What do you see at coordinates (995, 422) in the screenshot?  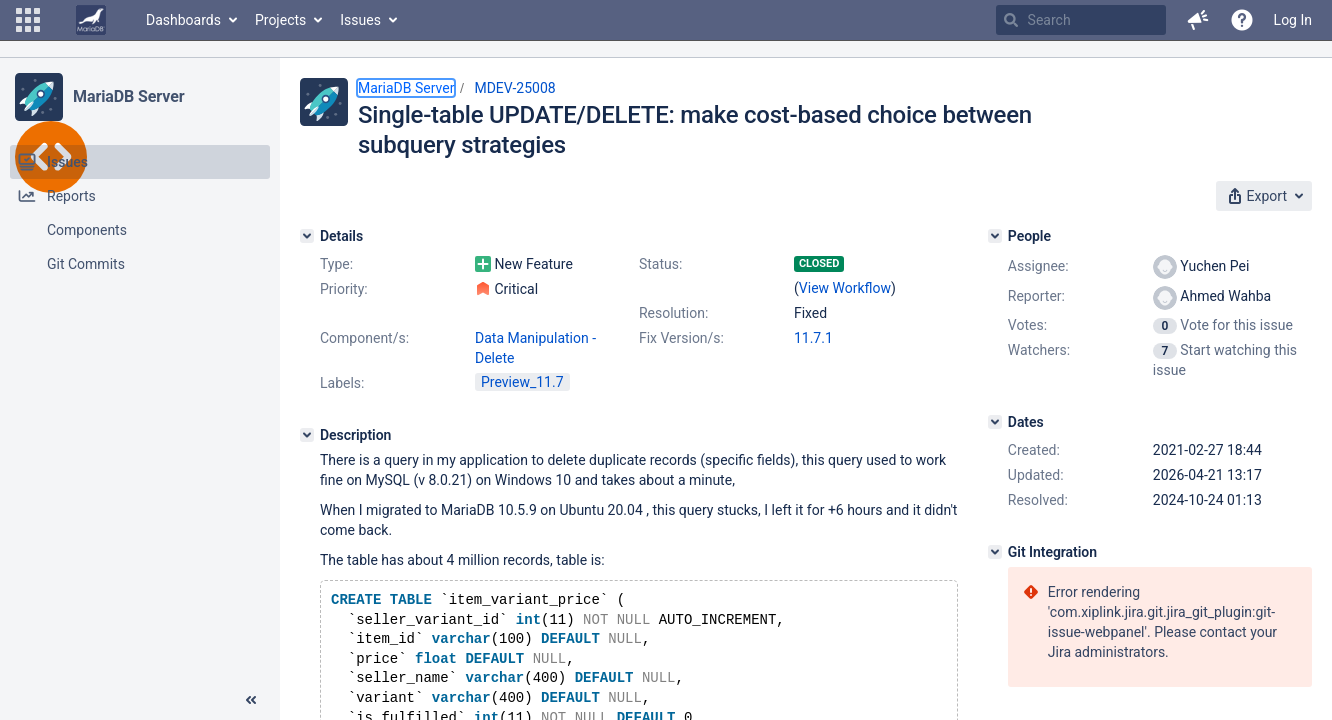 I see `[Dates]` at bounding box center [995, 422].